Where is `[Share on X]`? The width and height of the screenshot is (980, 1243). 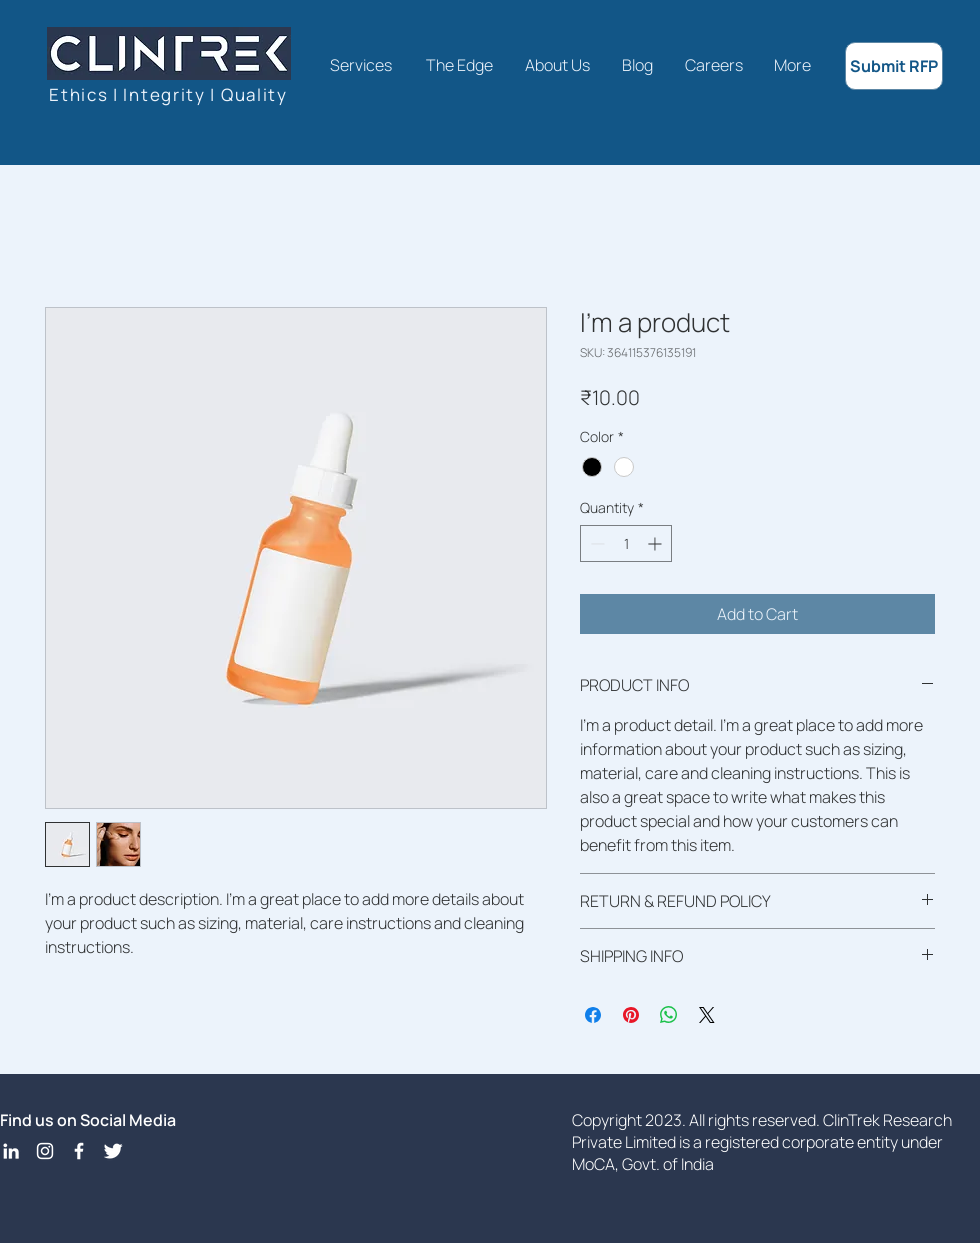
[Share on X] is located at coordinates (707, 1015).